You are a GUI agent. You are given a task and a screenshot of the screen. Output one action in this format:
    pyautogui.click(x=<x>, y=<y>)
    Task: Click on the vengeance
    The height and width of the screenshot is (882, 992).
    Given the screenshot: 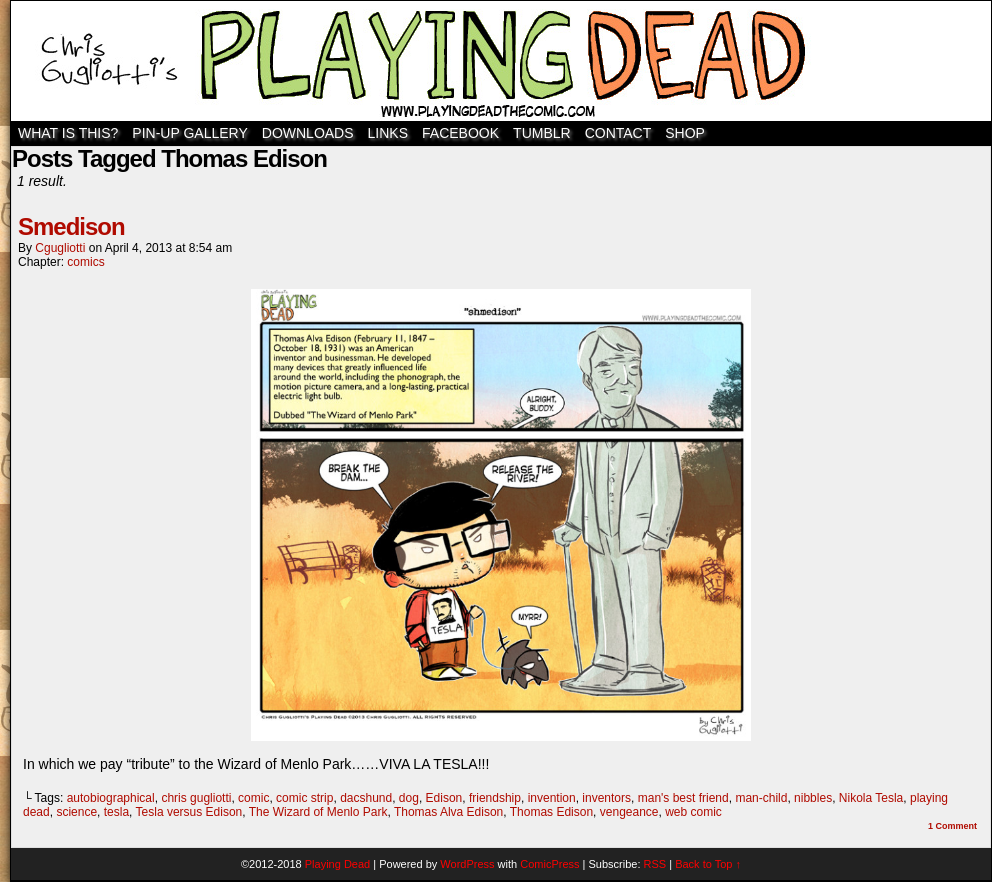 What is the action you would take?
    pyautogui.click(x=629, y=812)
    